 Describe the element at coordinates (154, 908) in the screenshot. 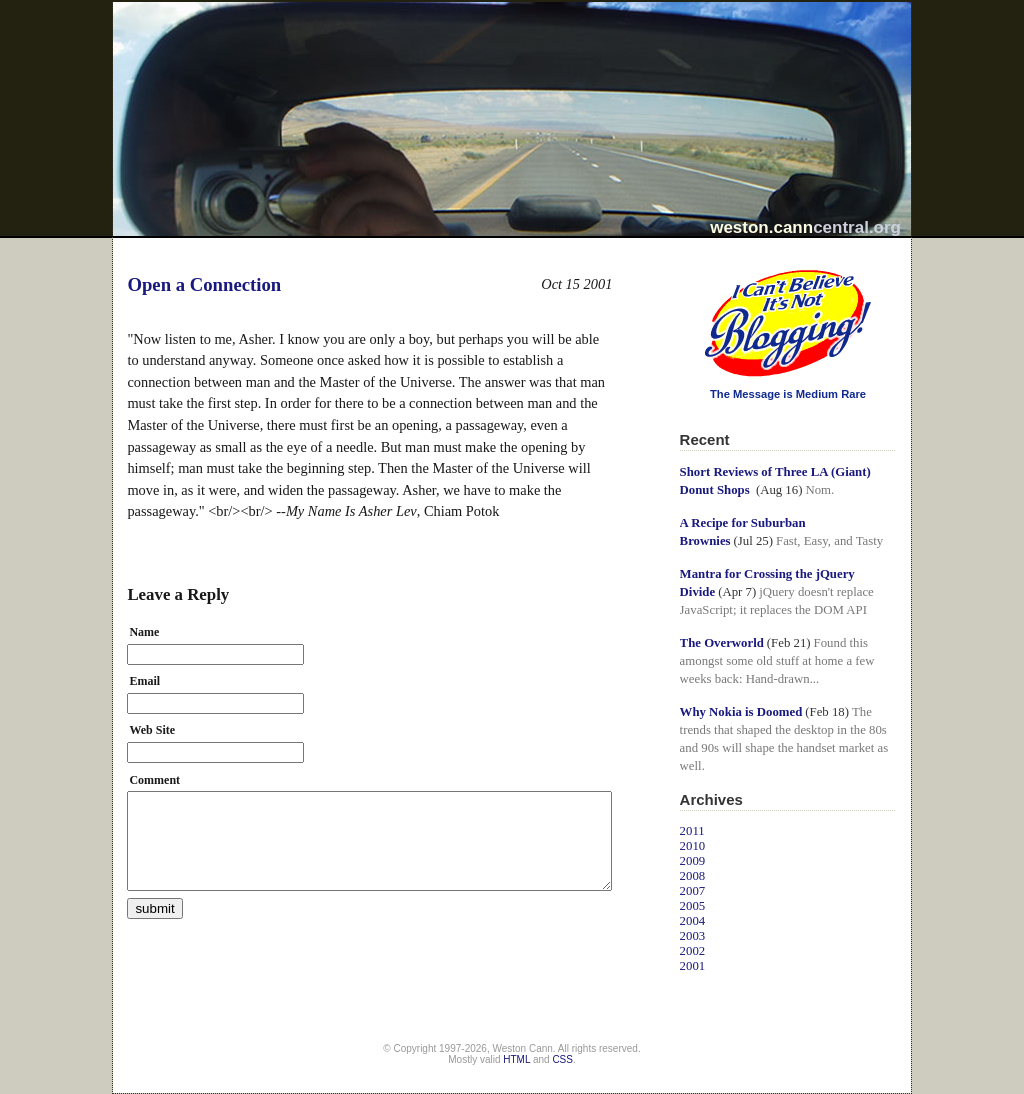

I see `submit` at that location.